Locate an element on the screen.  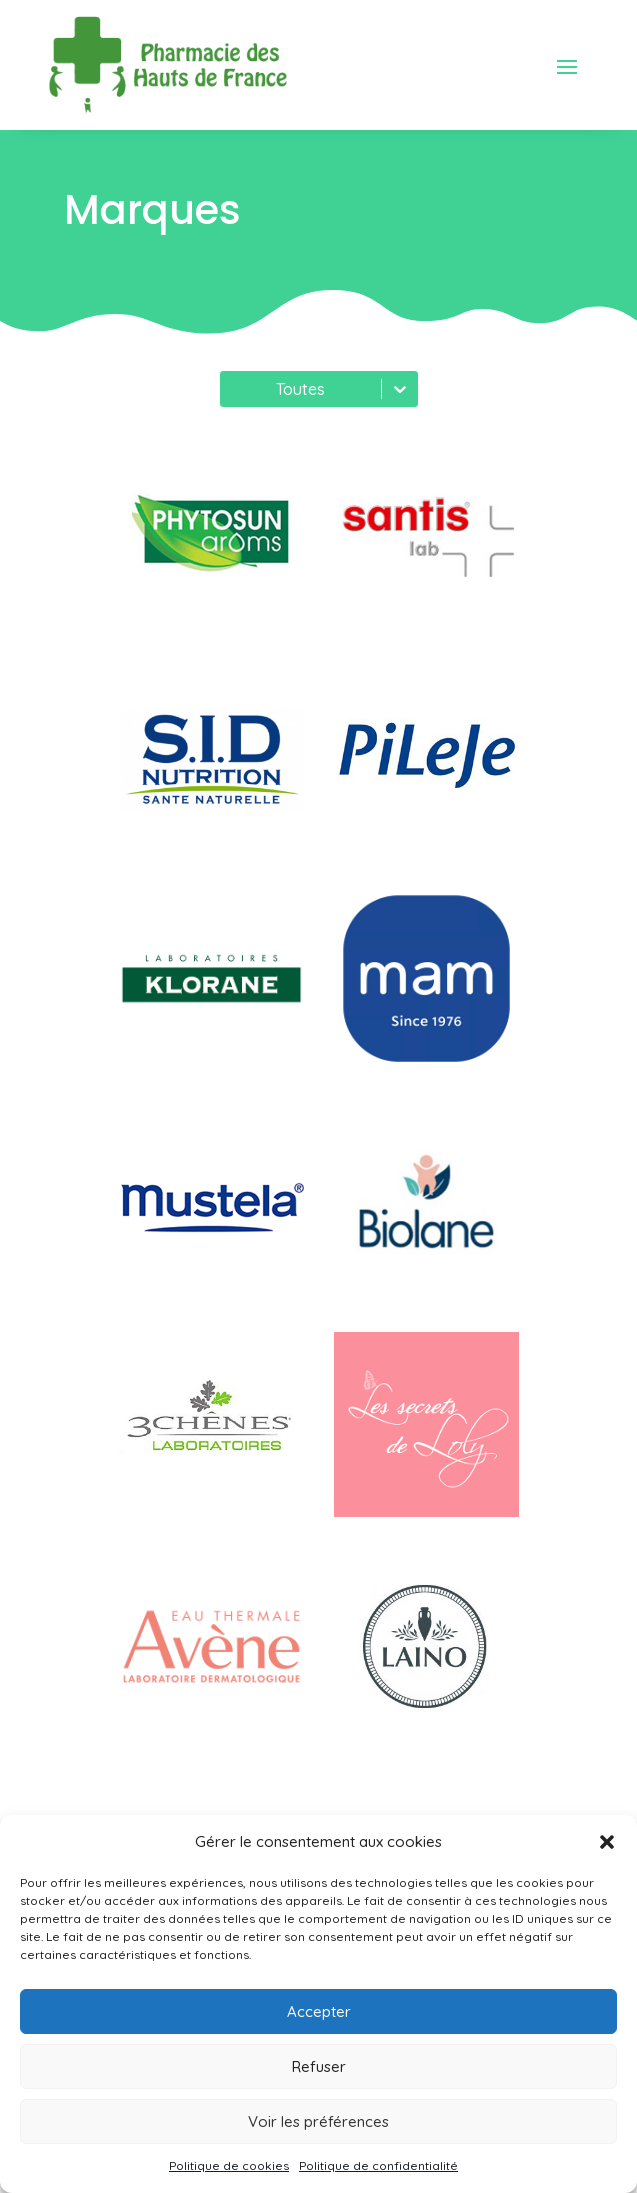
[combobox] is located at coordinates (232, 389).